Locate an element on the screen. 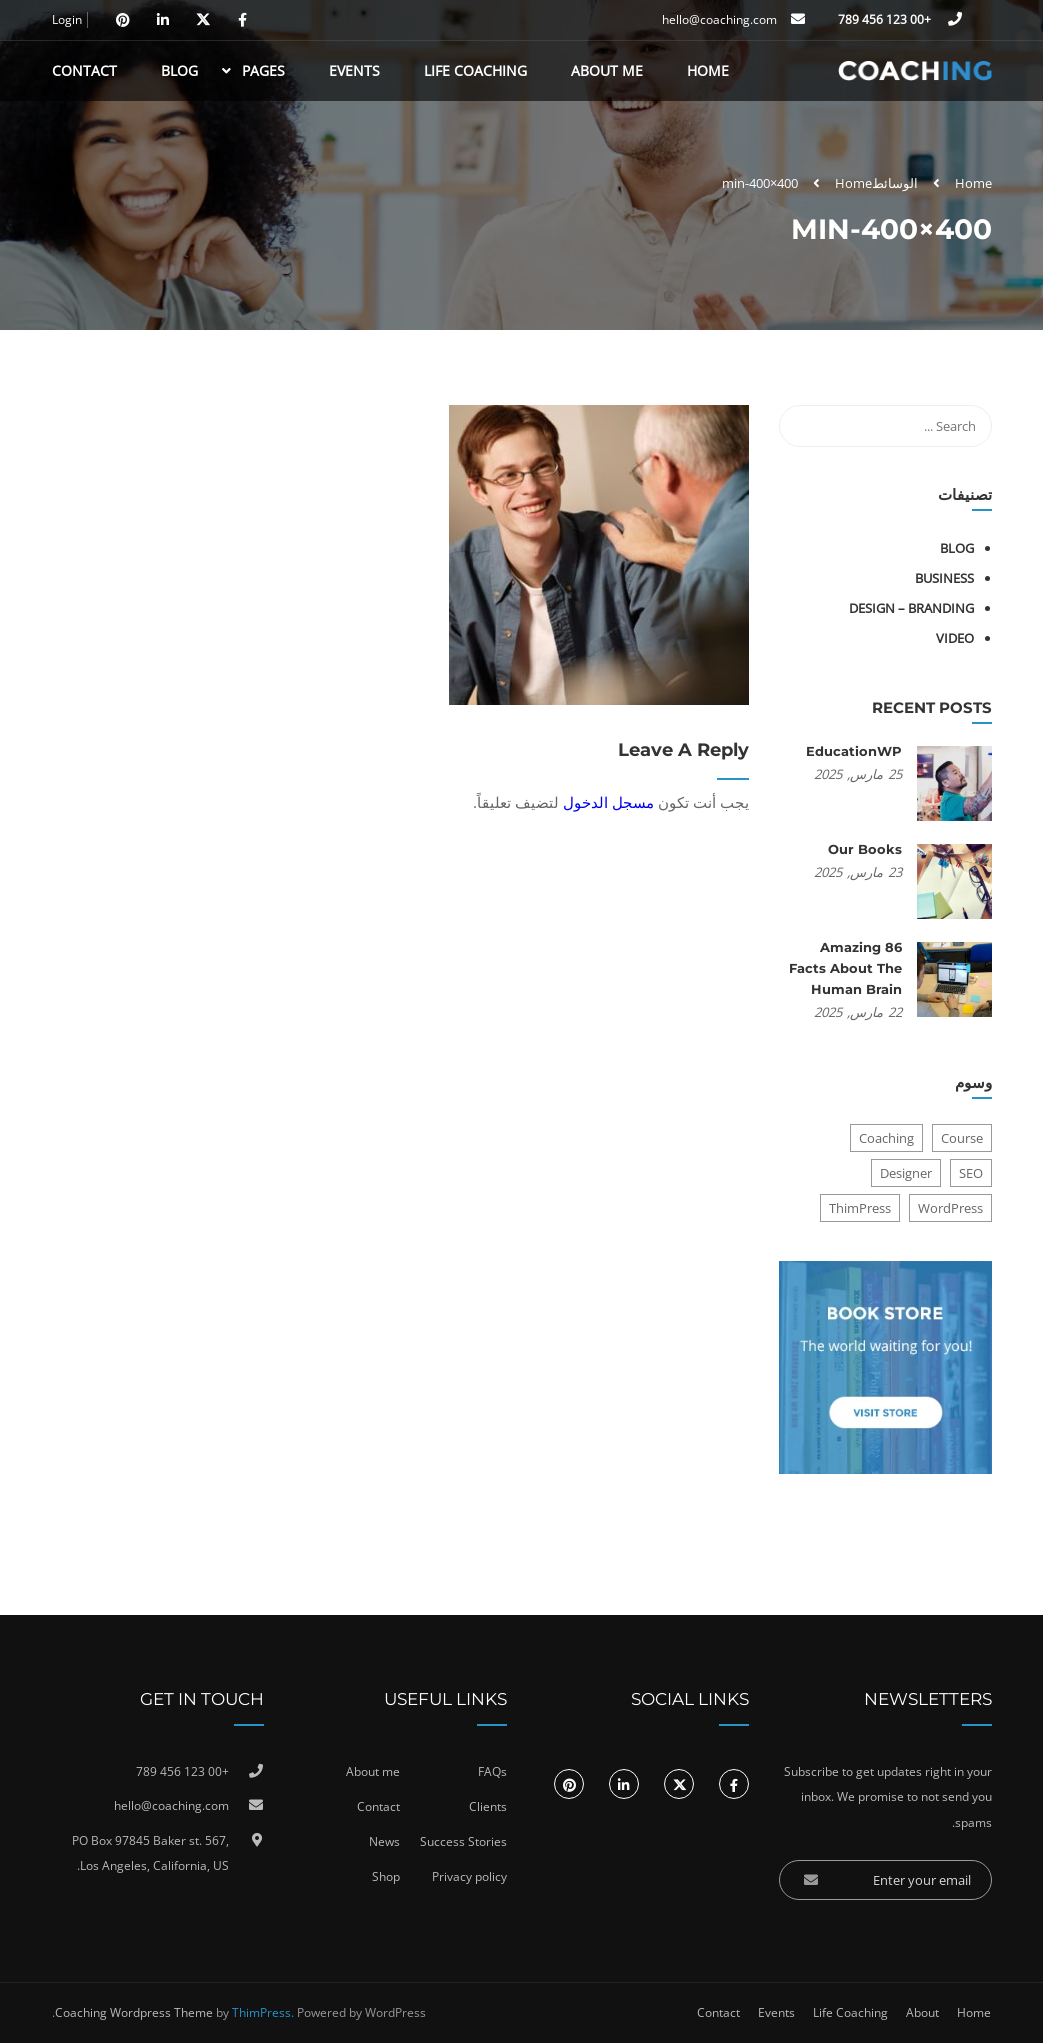  Contact is located at coordinates (84, 70).